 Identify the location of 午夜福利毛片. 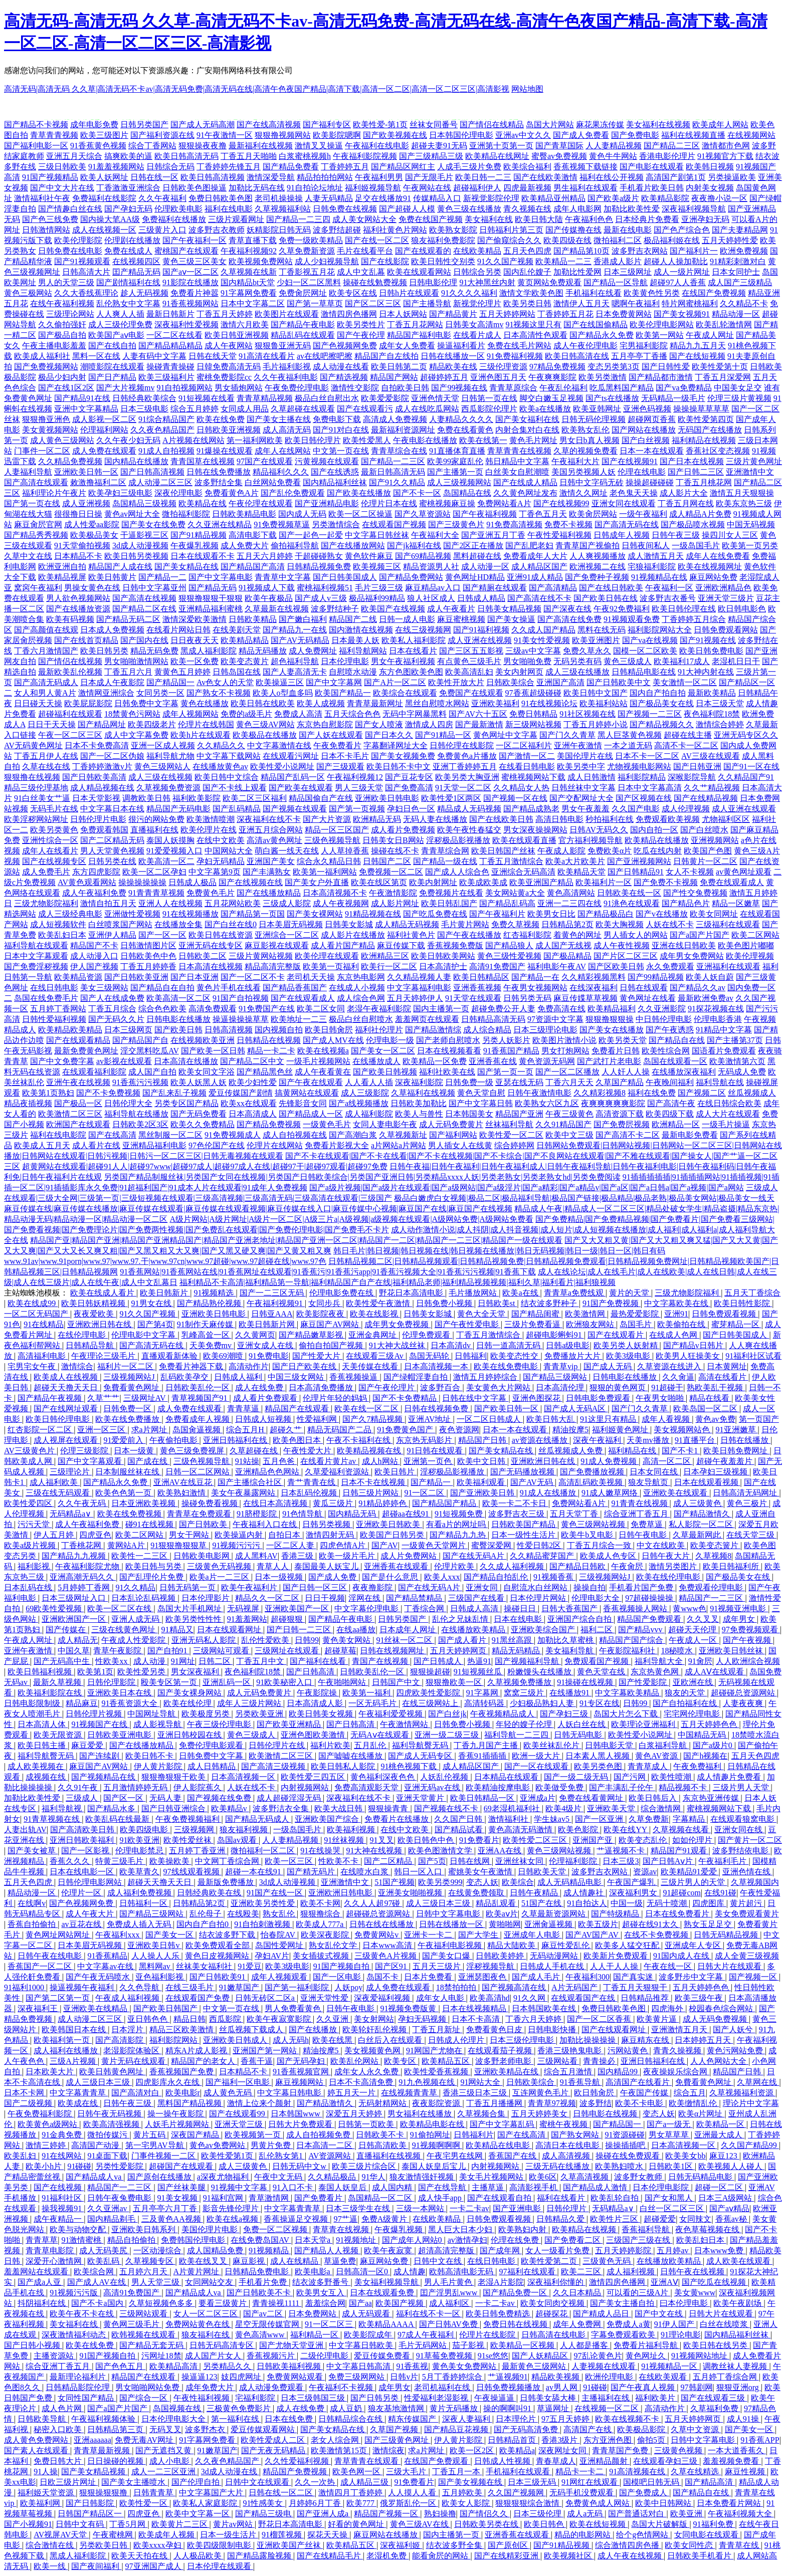
(723, 1861).